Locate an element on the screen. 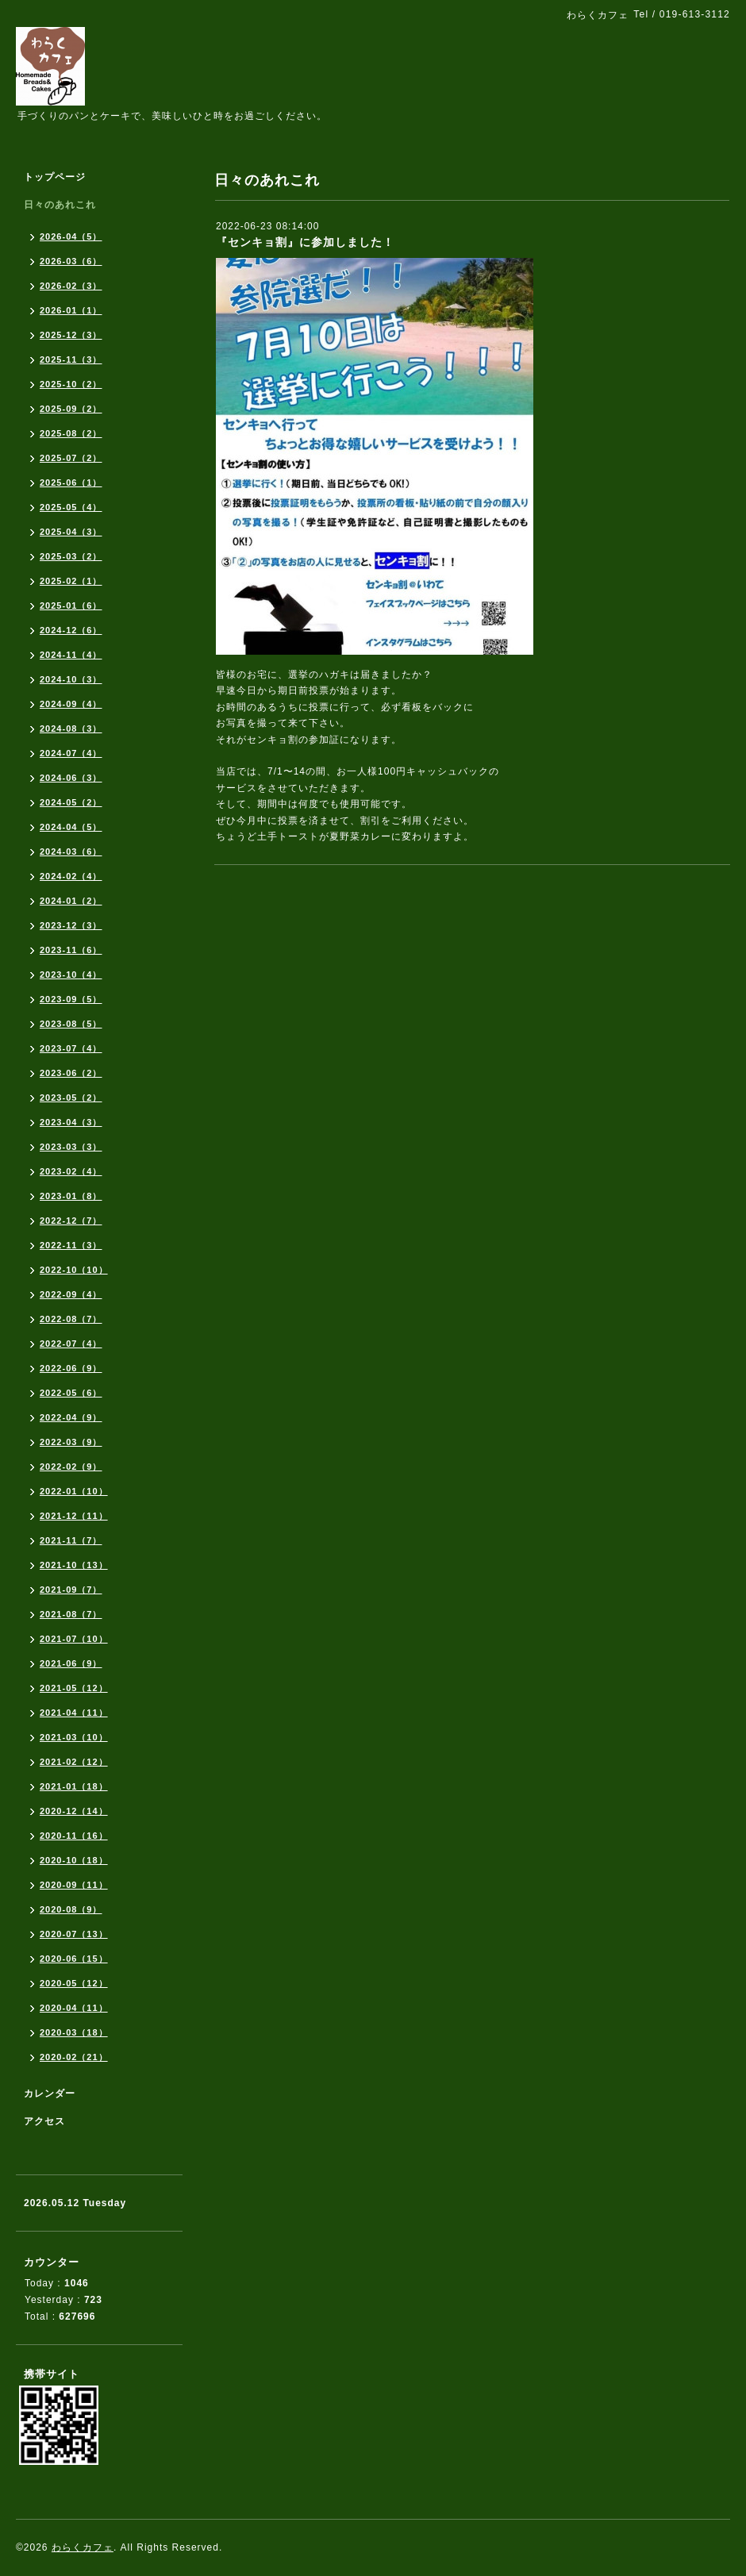 This screenshot has width=746, height=2576. 2026-01（1） is located at coordinates (71, 310).